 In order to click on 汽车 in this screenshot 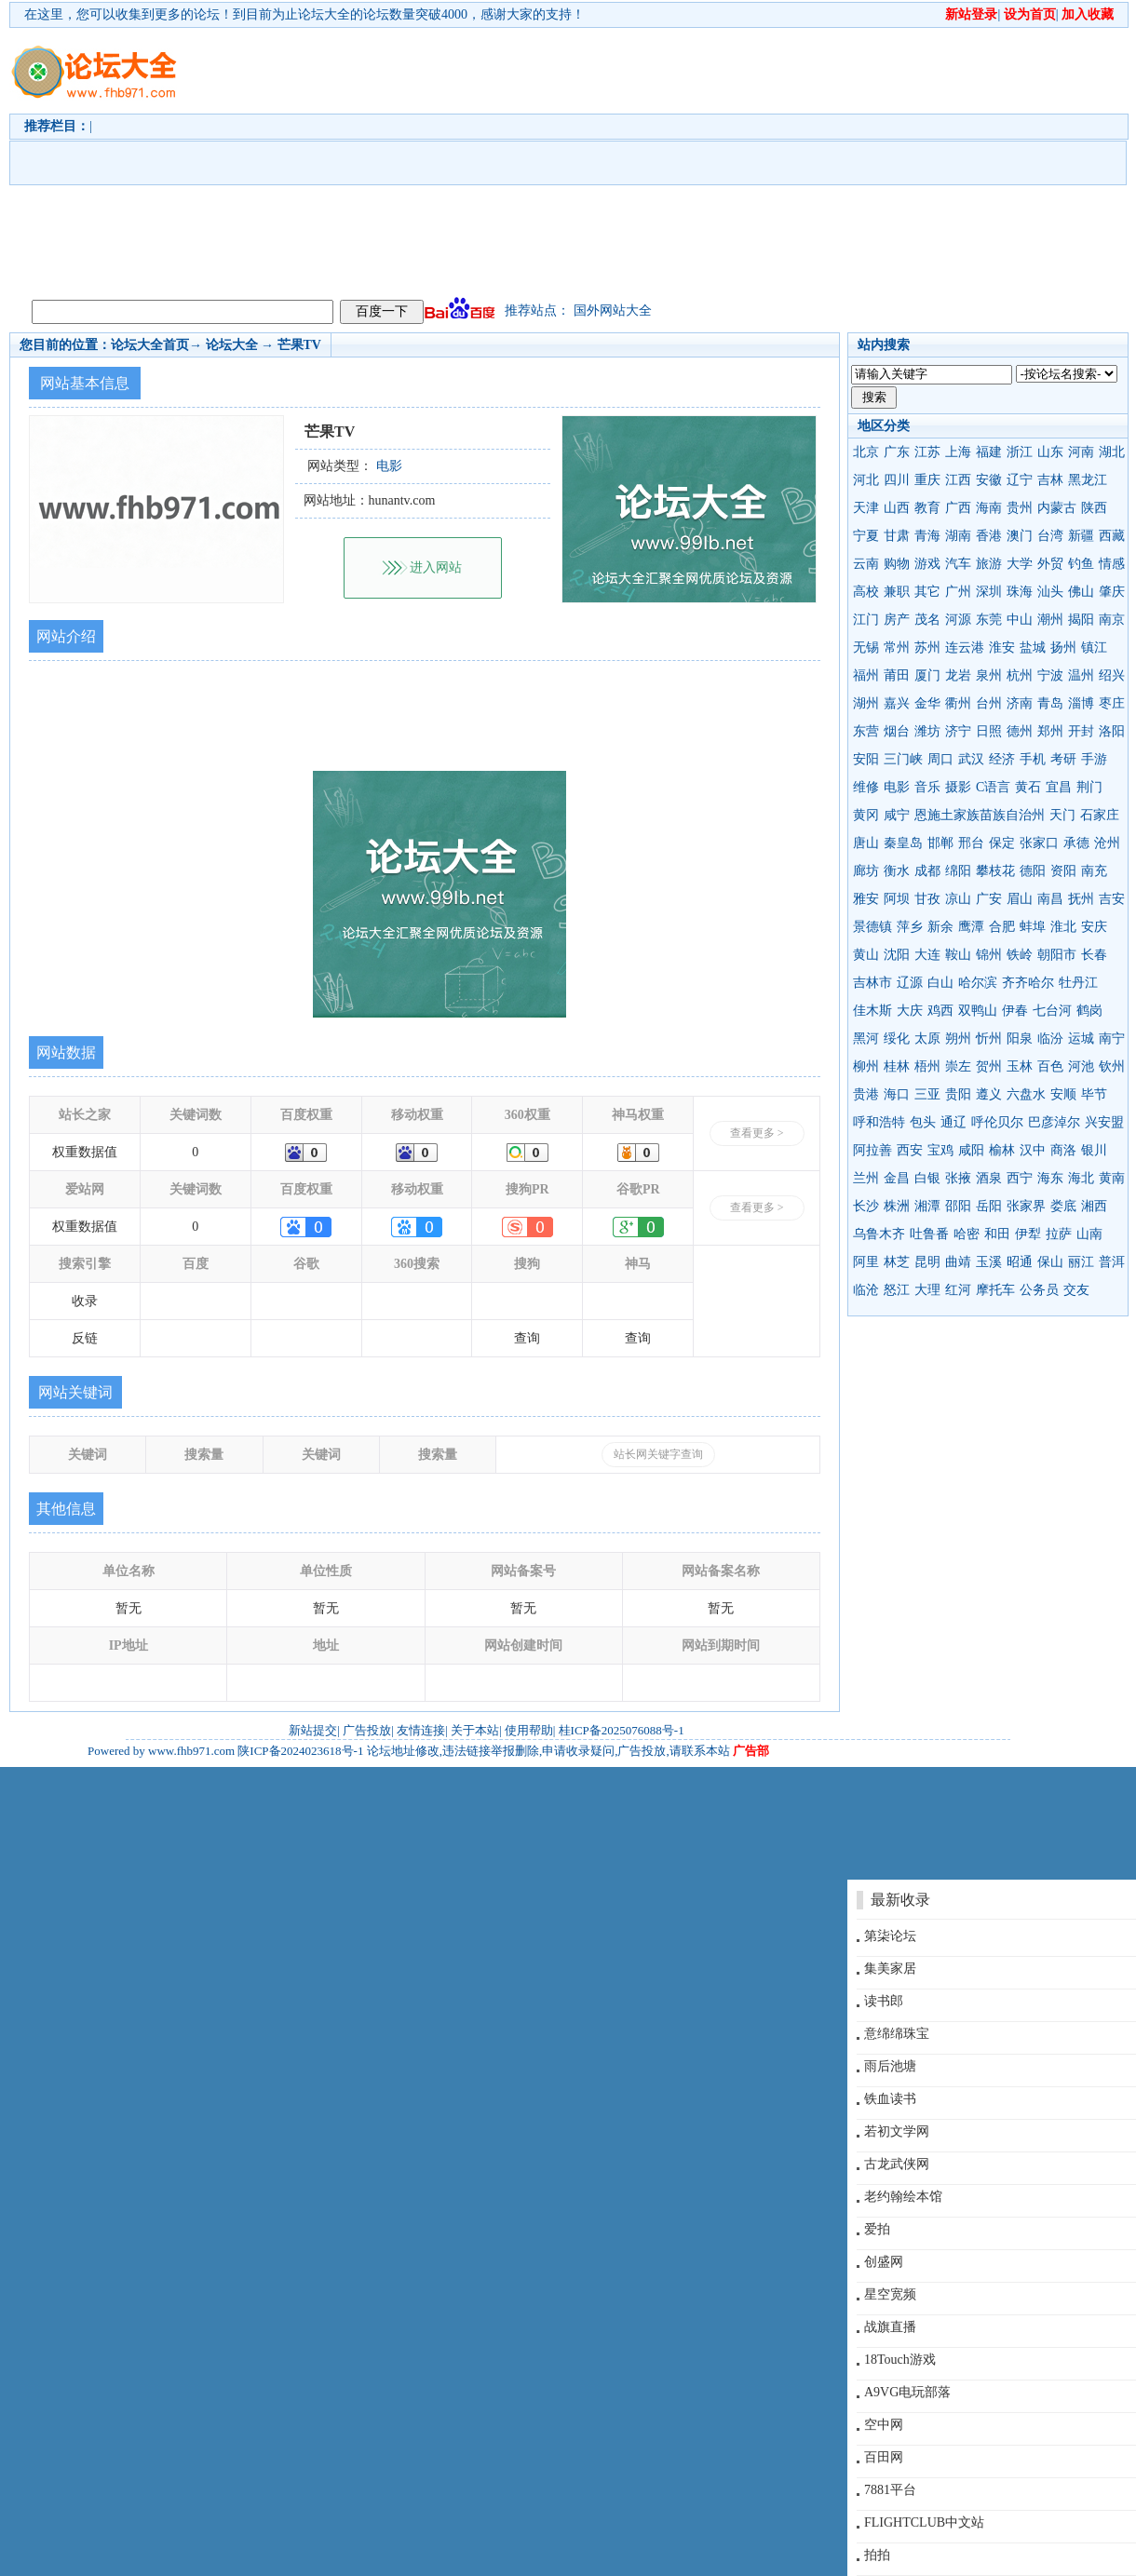, I will do `click(958, 564)`.